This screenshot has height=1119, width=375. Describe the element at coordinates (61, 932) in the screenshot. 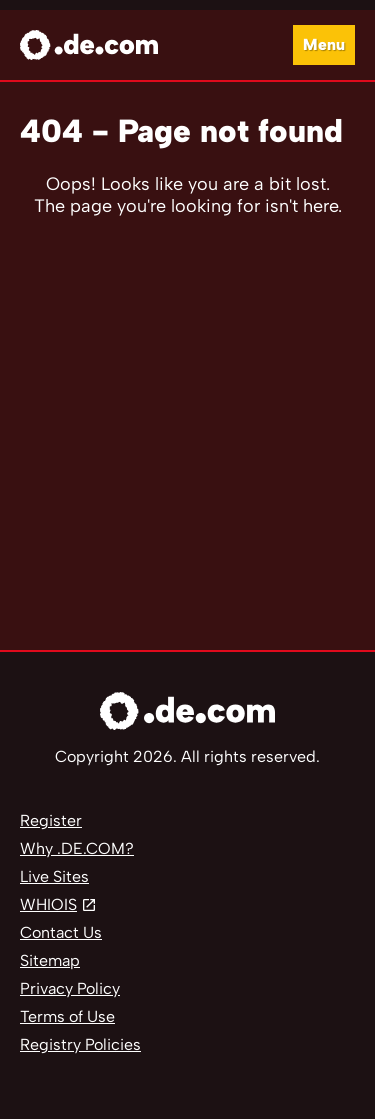

I see `Contact Us` at that location.